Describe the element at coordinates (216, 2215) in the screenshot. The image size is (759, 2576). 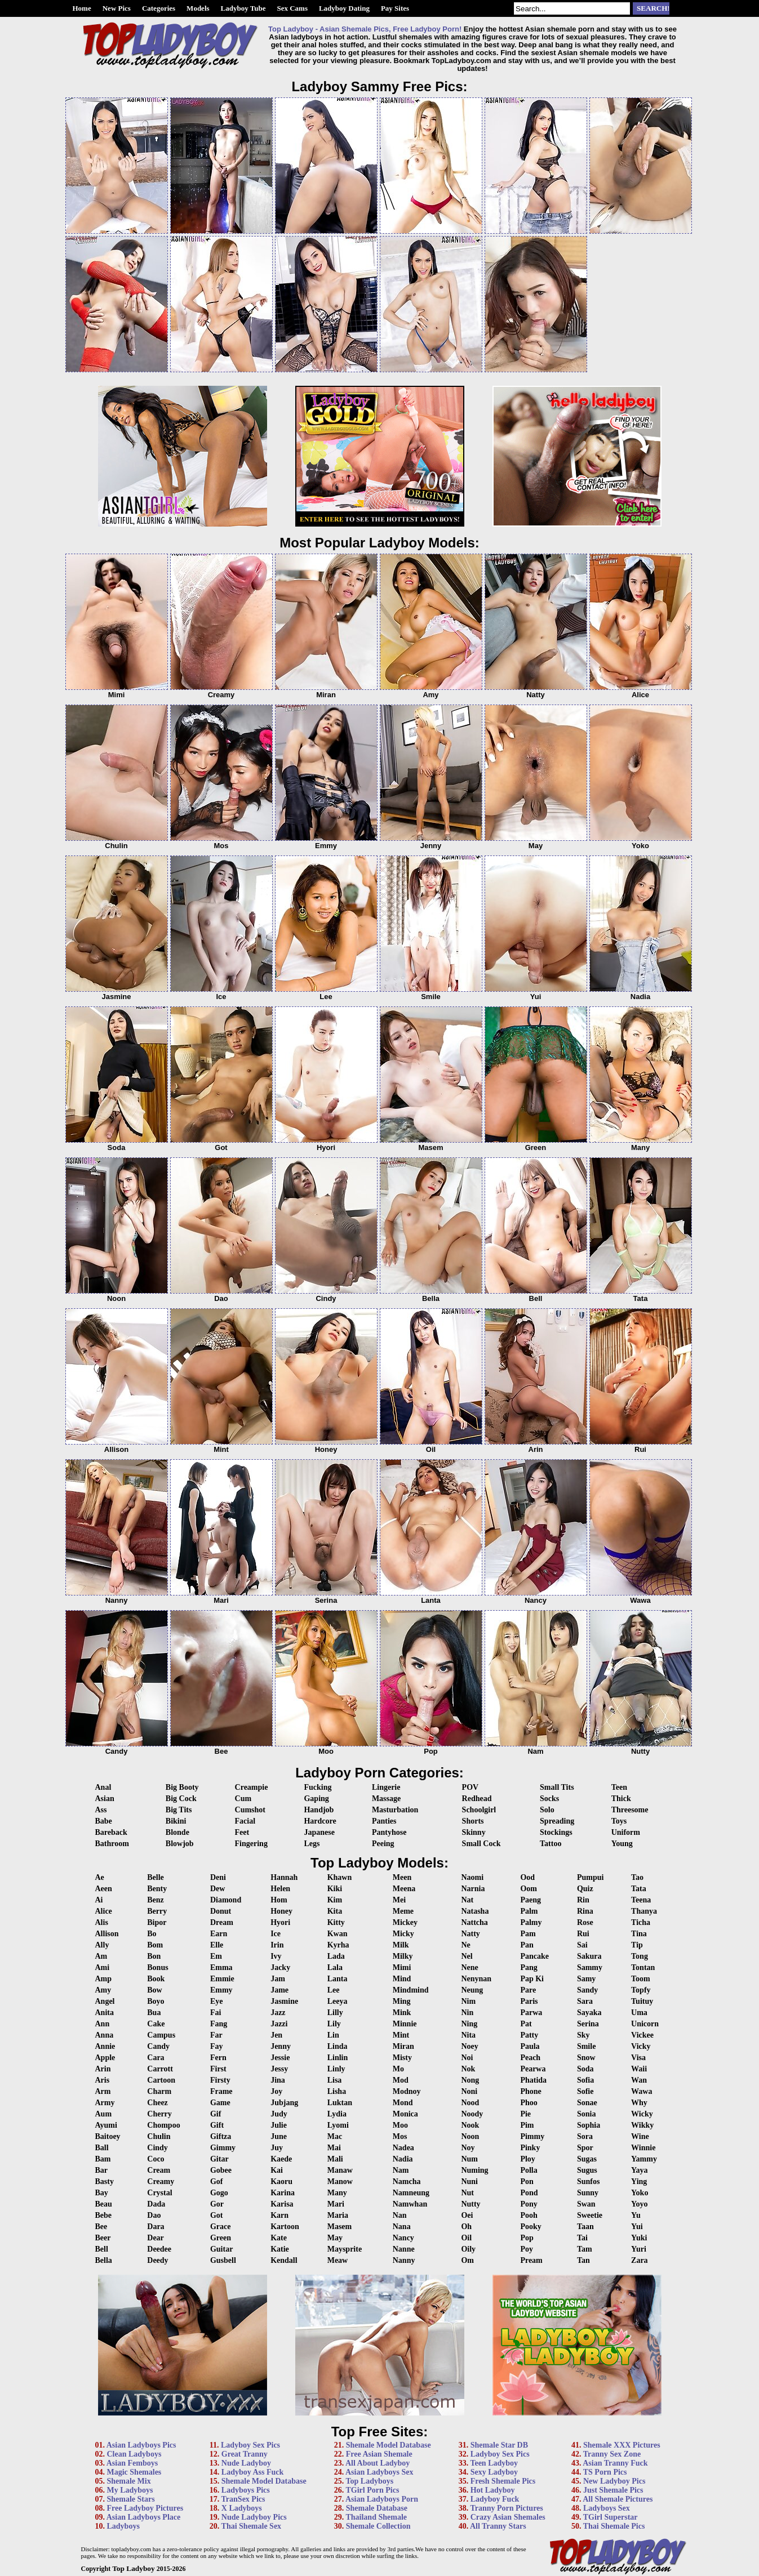
I see `Got` at that location.